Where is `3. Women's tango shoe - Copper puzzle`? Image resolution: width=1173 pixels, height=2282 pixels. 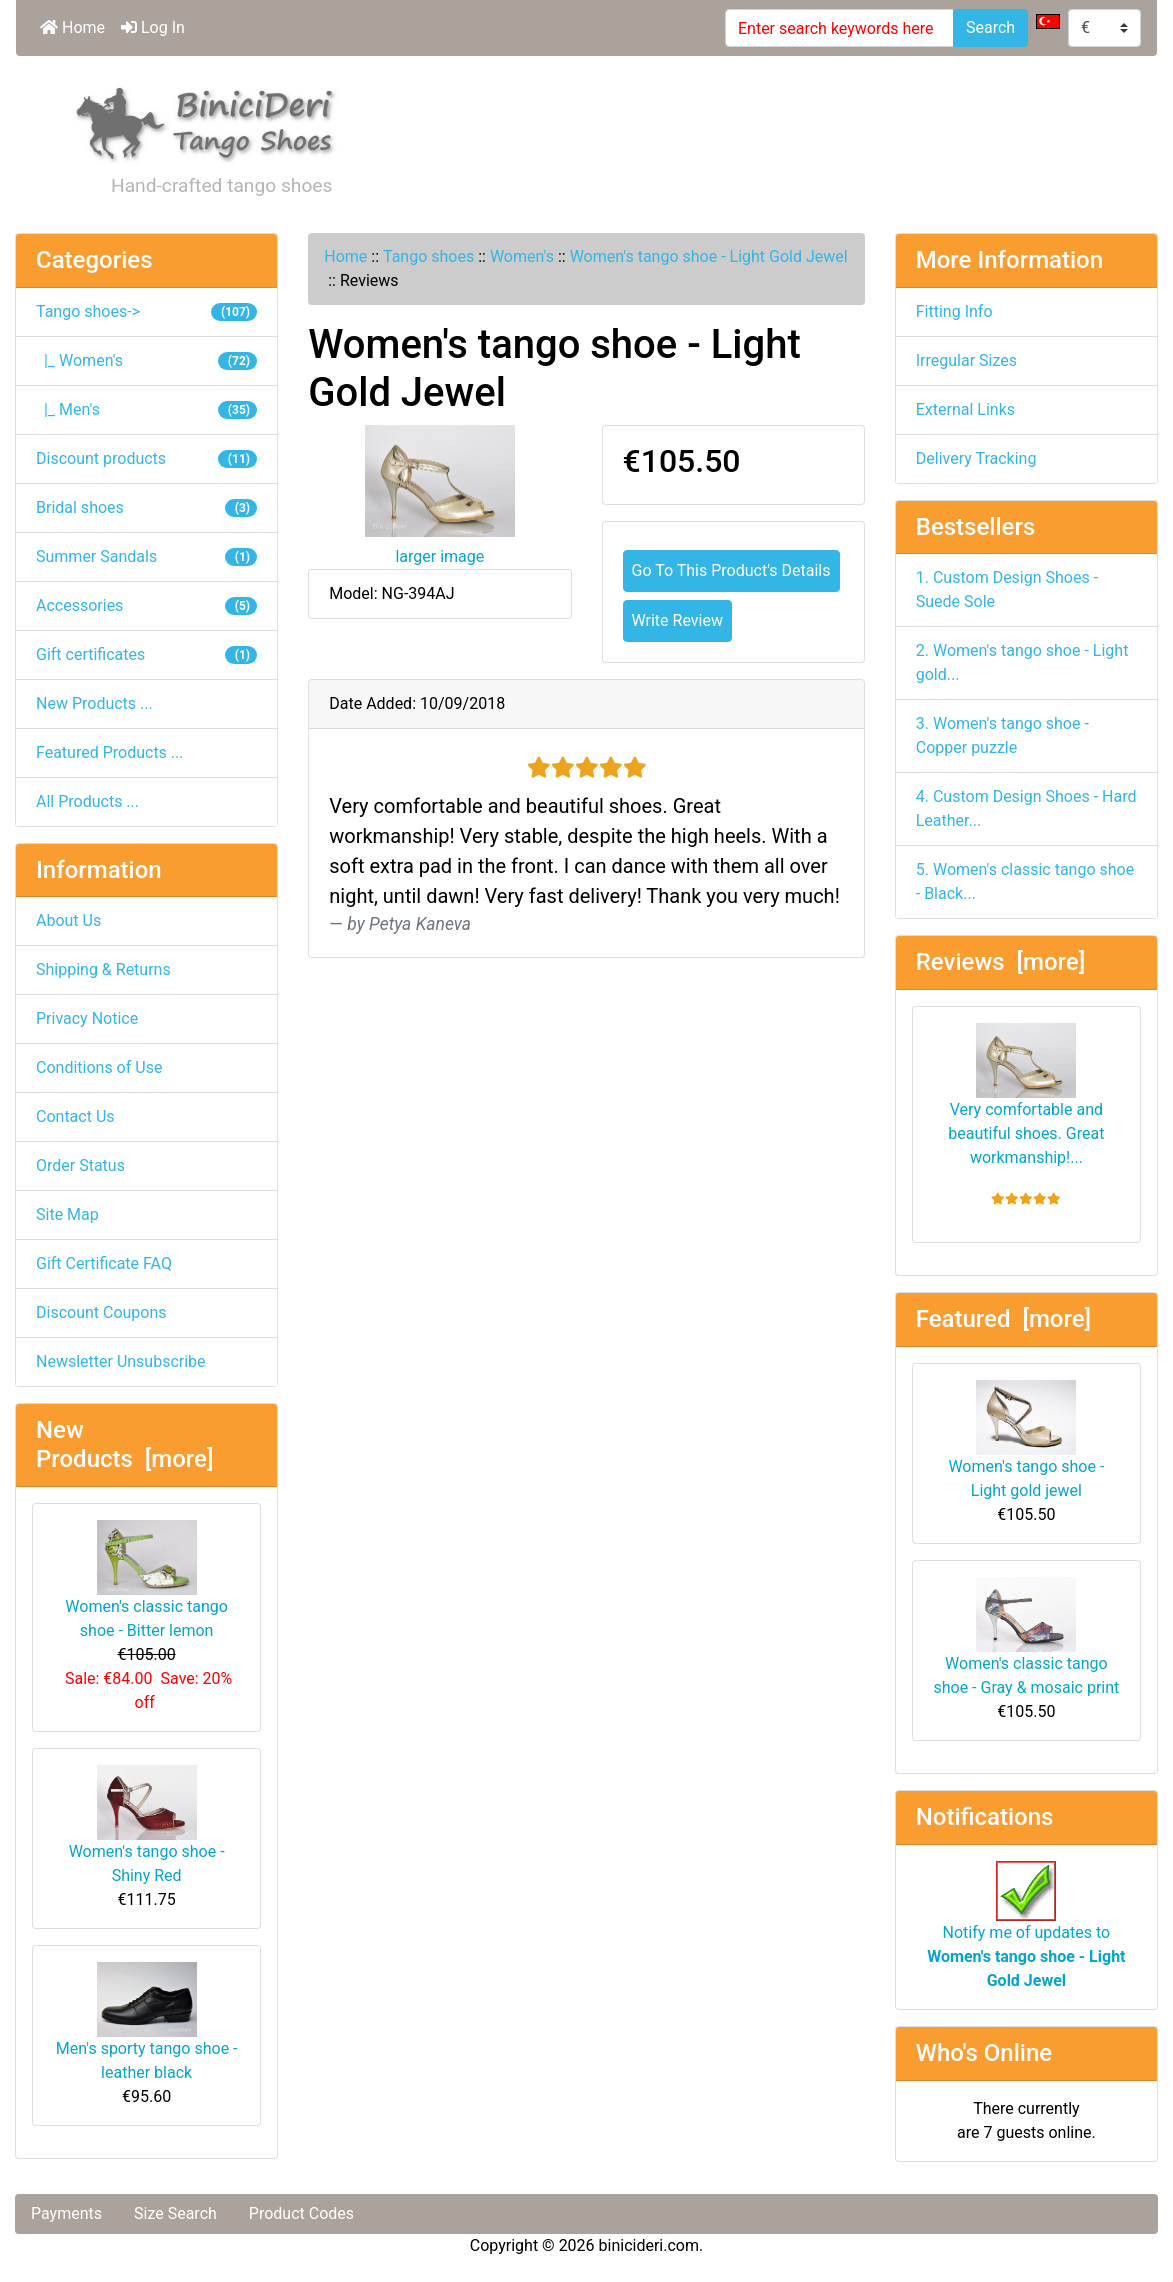 3. Women's tango shoe - Copper puzzle is located at coordinates (1002, 735).